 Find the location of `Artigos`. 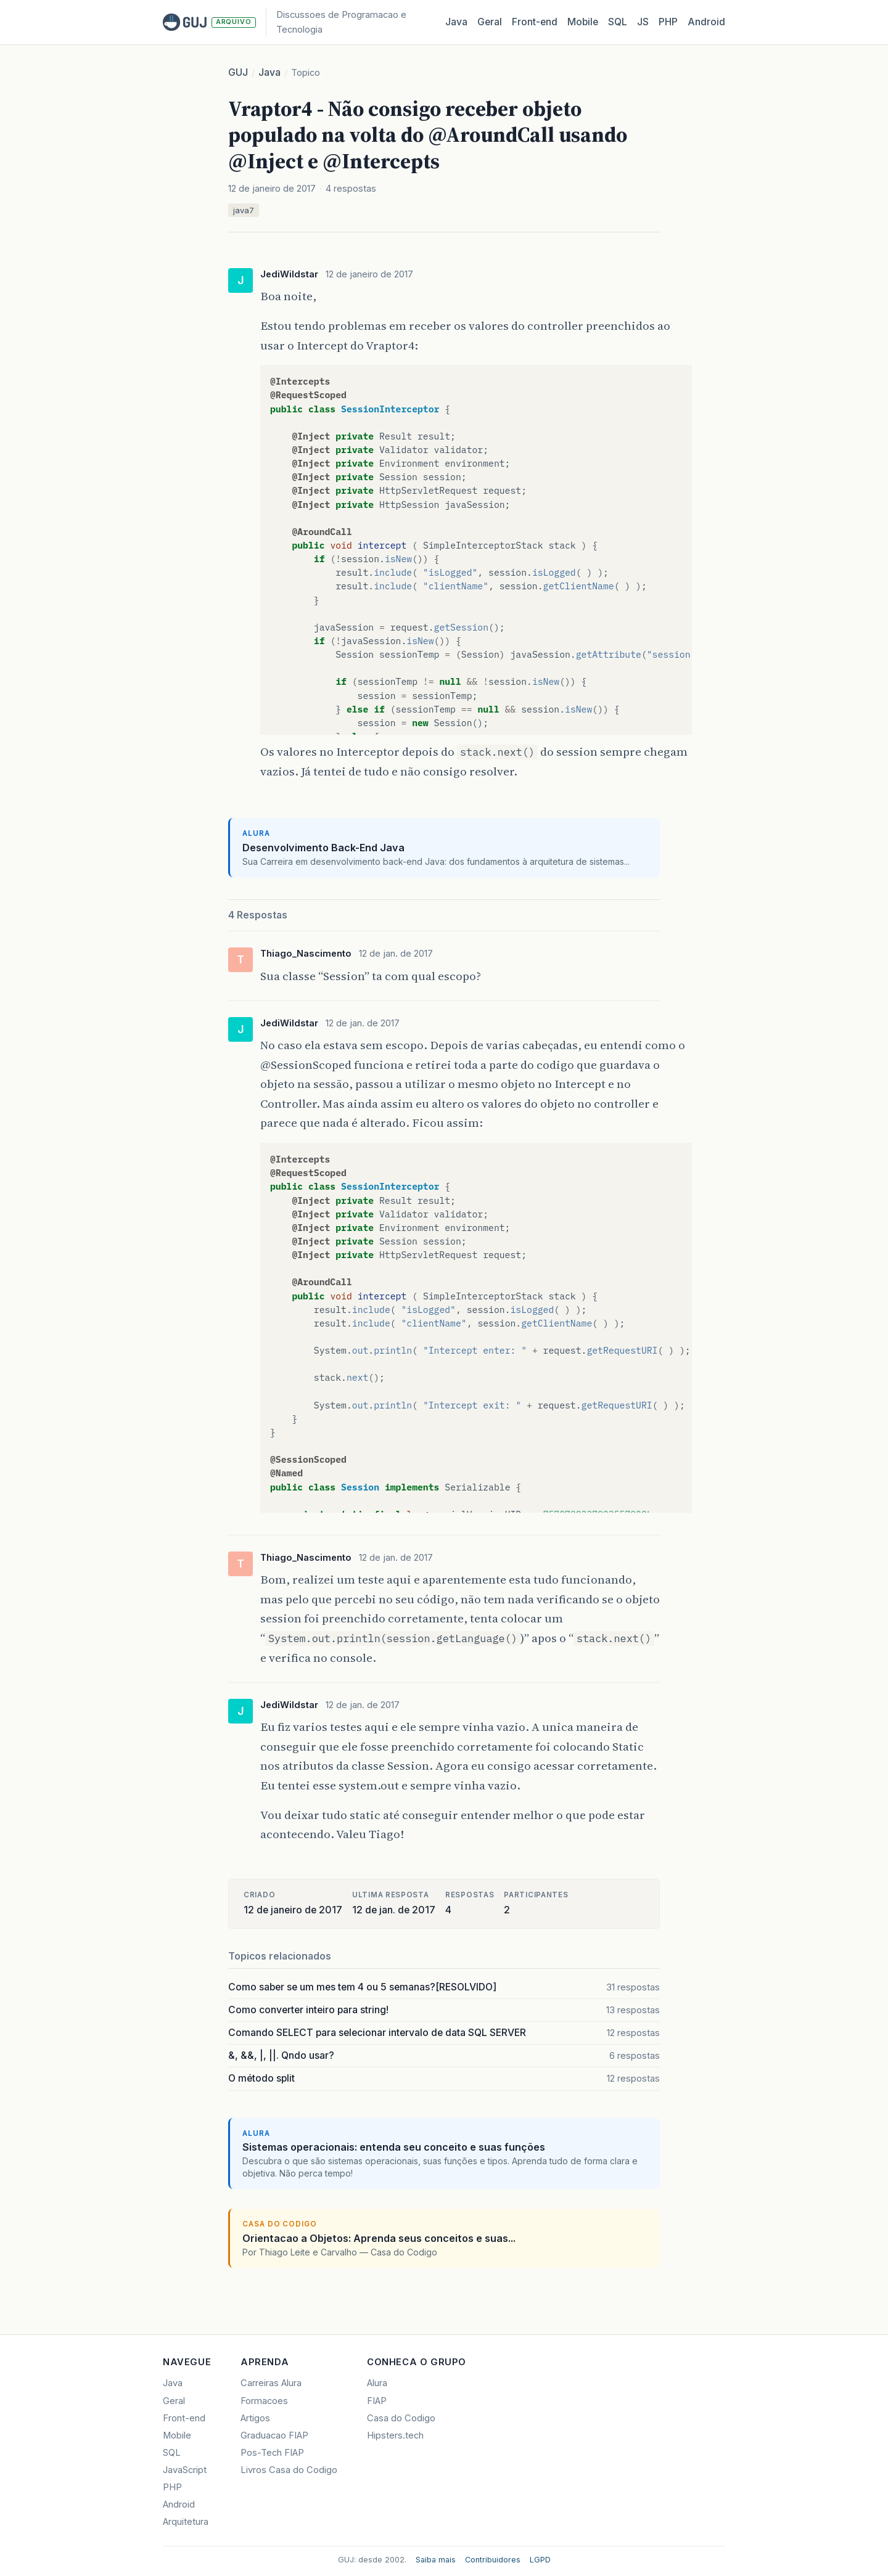

Artigos is located at coordinates (255, 2418).